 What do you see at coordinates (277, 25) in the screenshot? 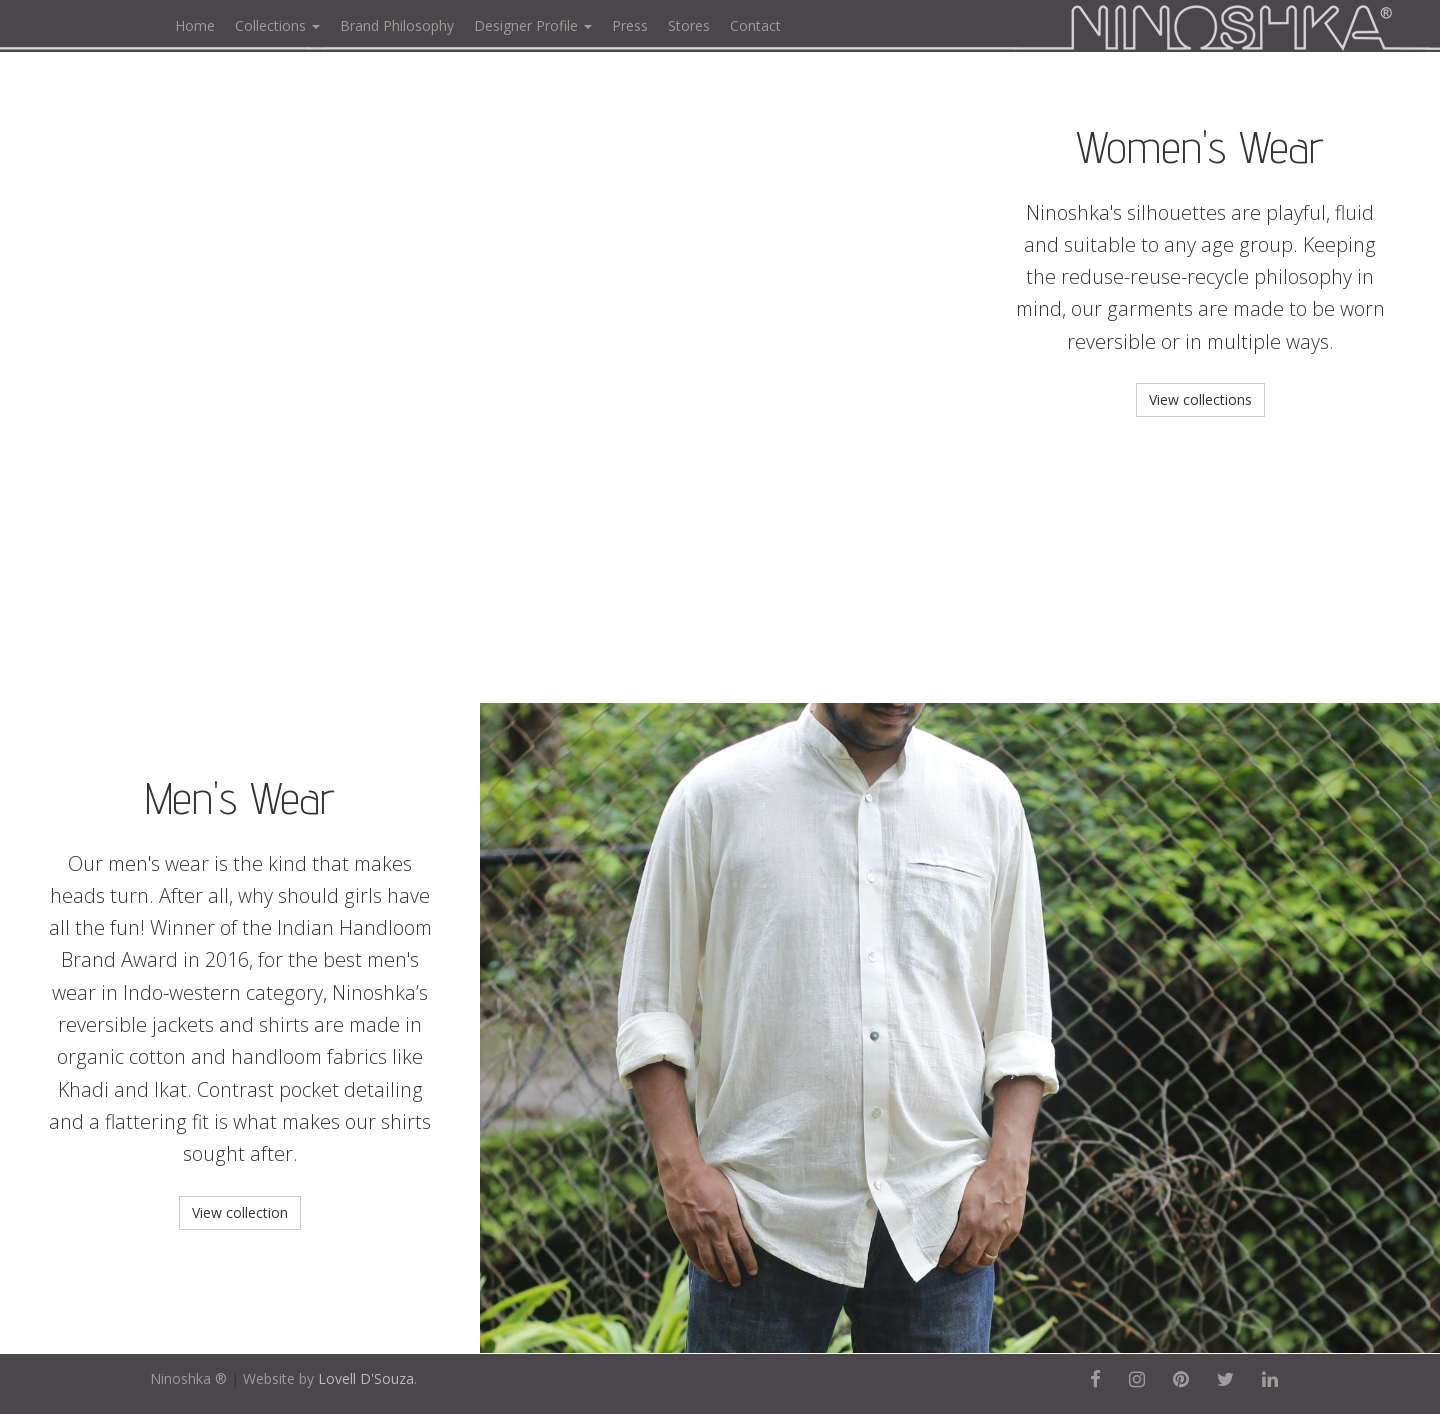
I see `Collections [button]` at bounding box center [277, 25].